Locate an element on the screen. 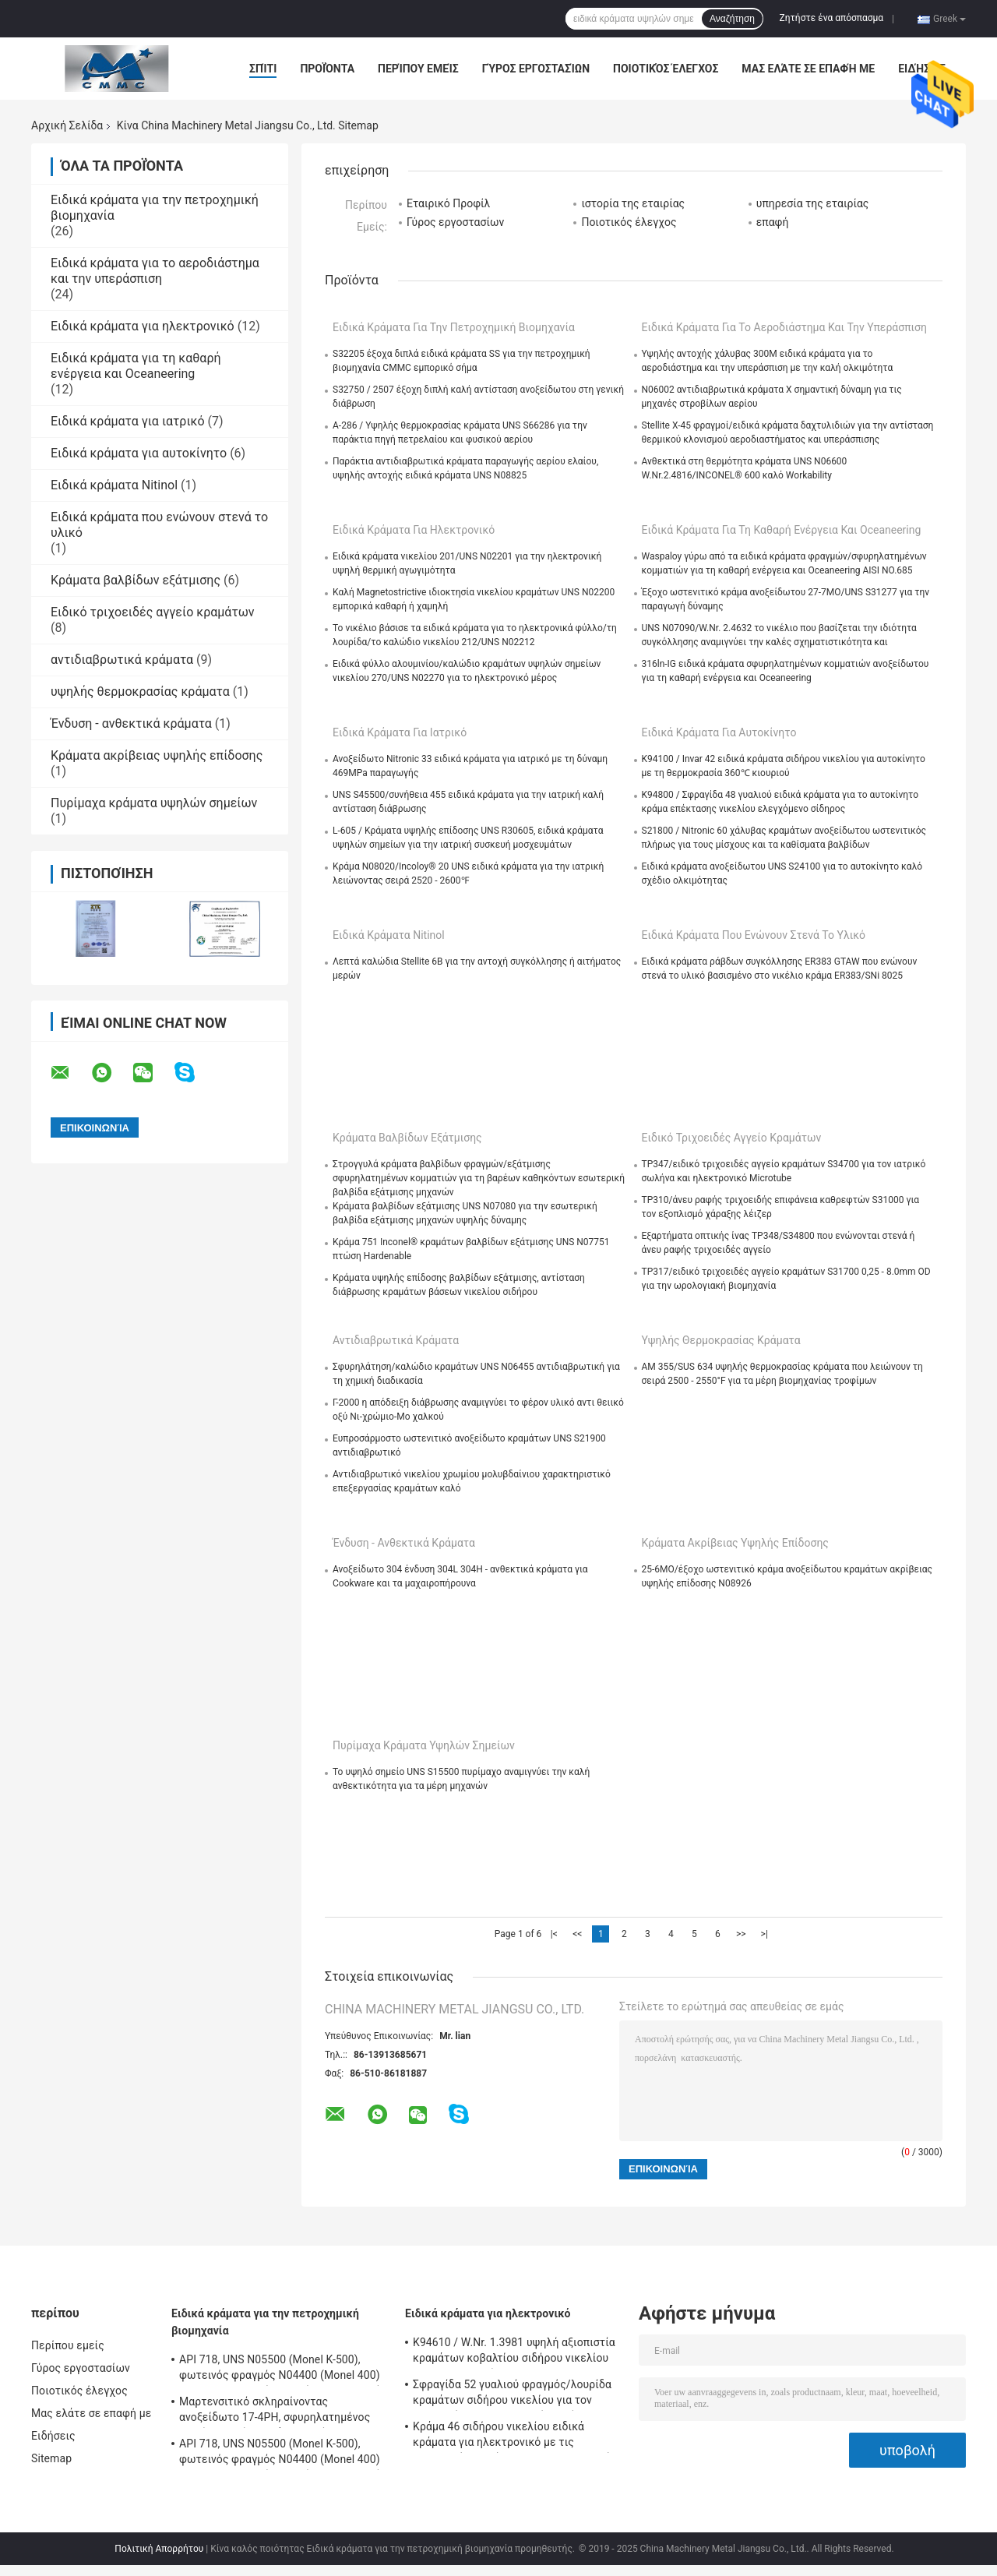 This screenshot has height=2576, width=997. υπηρεσία της εταιρίας is located at coordinates (812, 203).